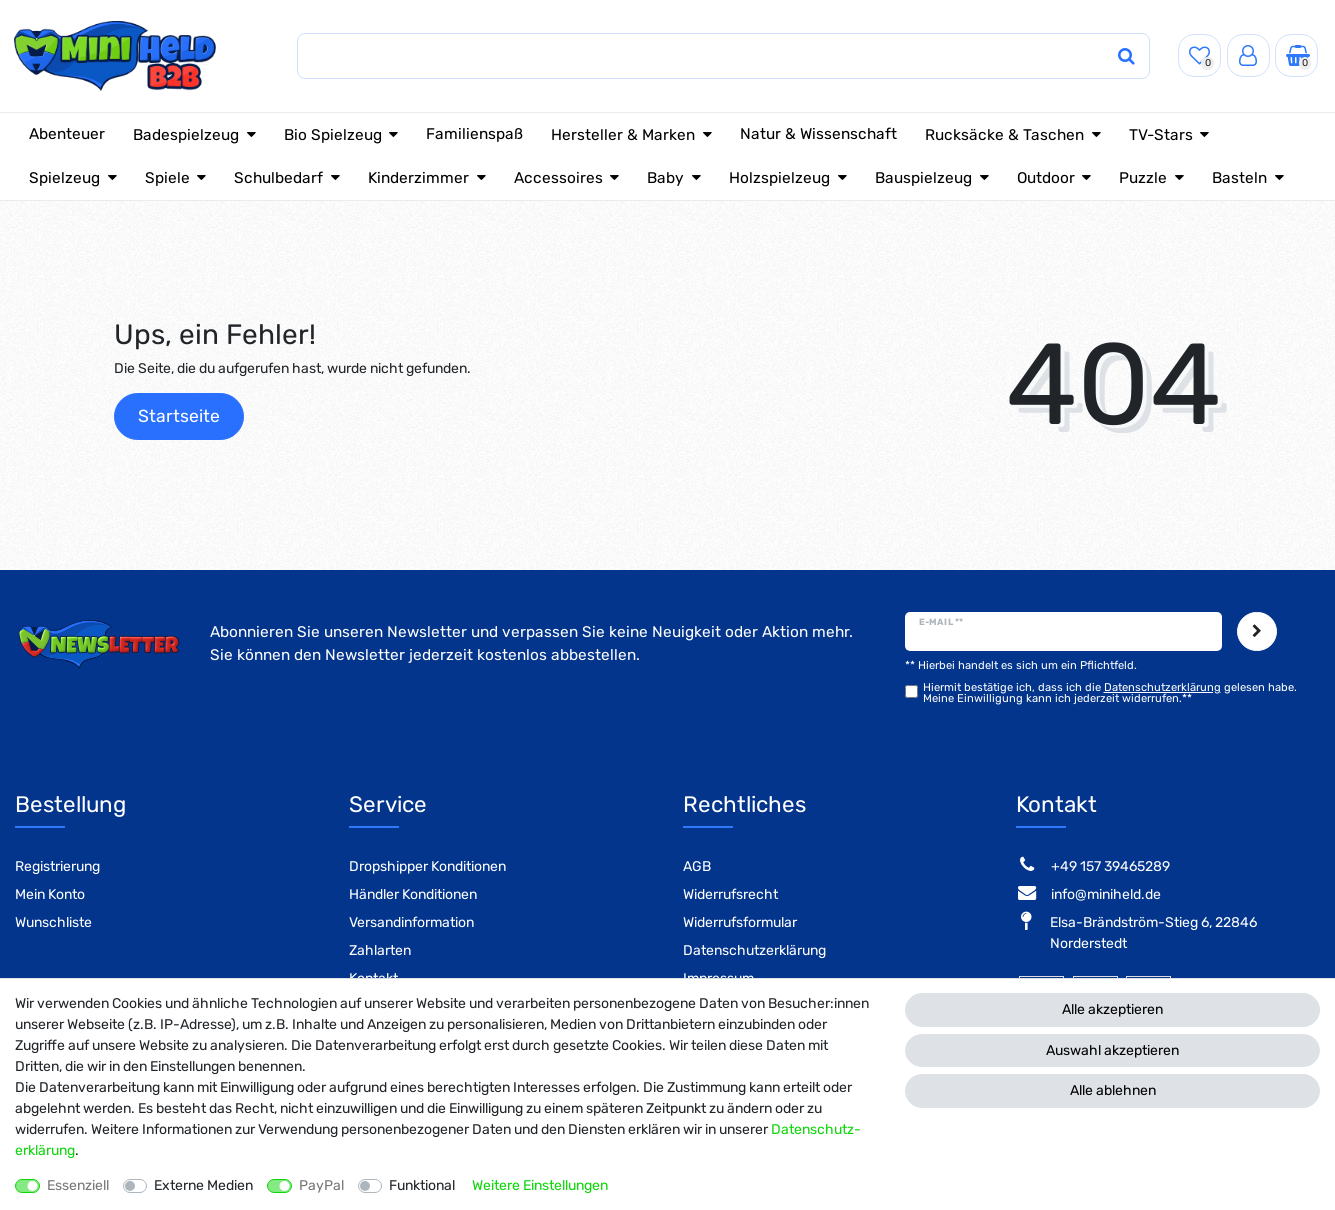 This screenshot has width=1335, height=1210. What do you see at coordinates (333, 135) in the screenshot?
I see `Bio Spielzeug` at bounding box center [333, 135].